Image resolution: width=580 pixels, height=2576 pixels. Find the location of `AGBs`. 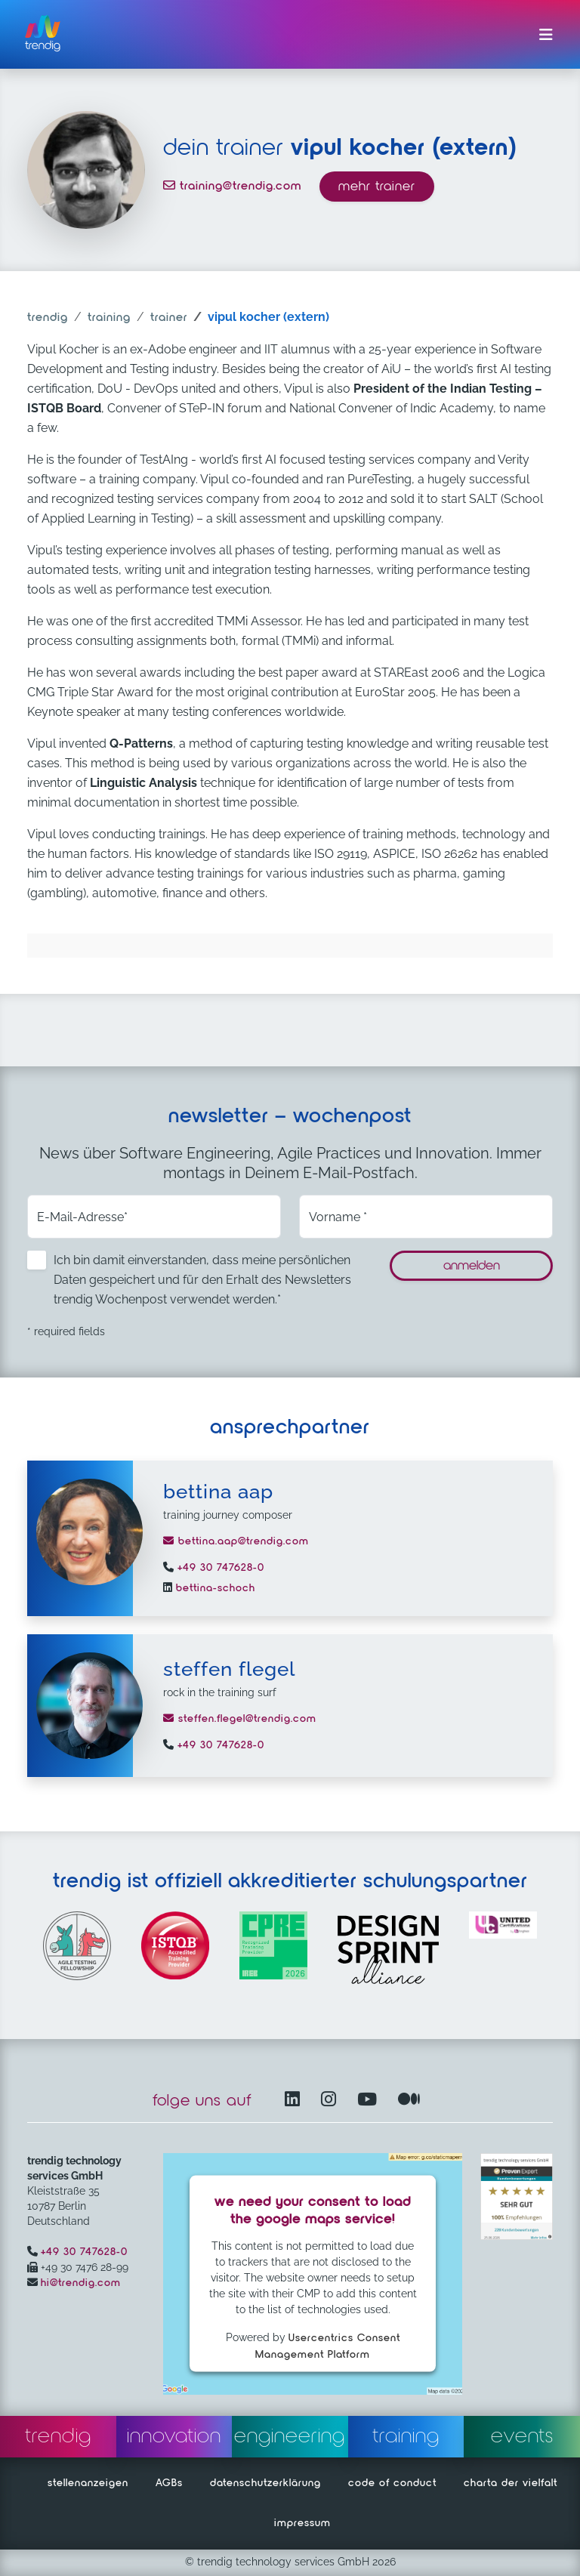

AGBs is located at coordinates (169, 2483).